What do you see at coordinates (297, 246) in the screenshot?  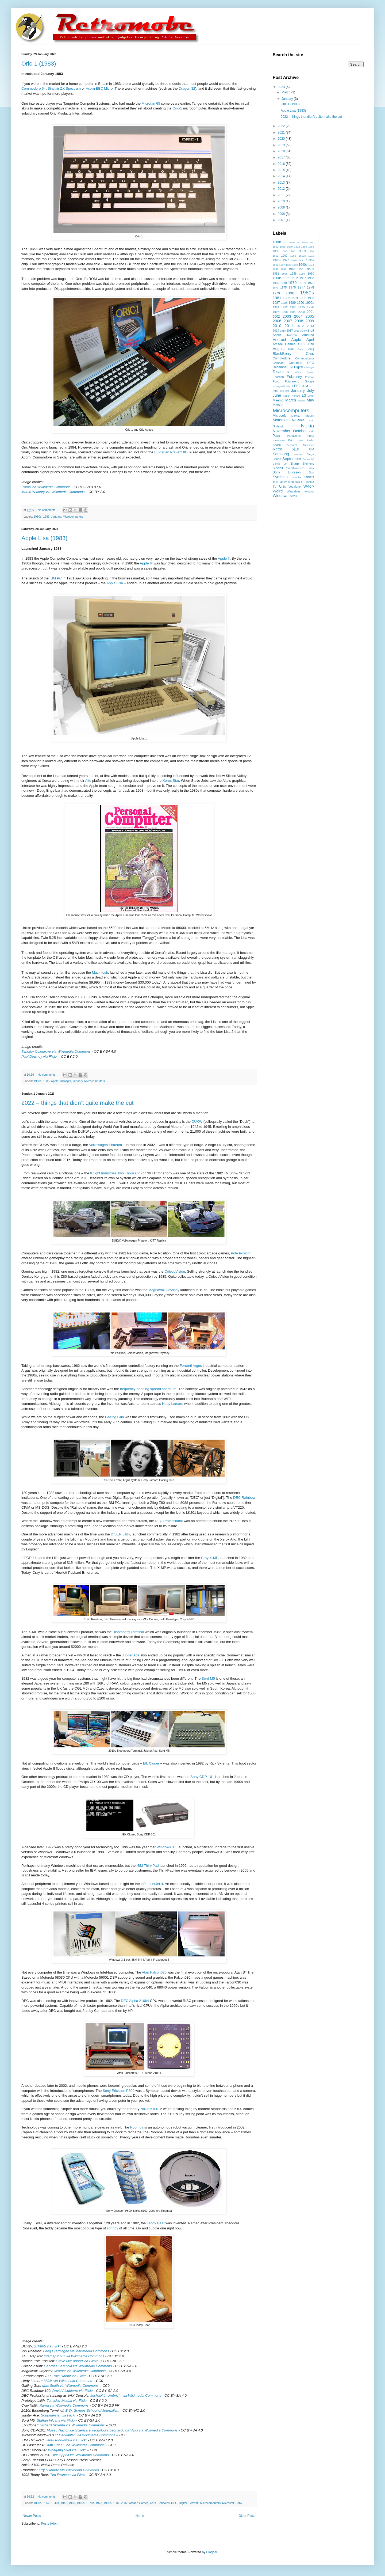 I see `1872` at bounding box center [297, 246].